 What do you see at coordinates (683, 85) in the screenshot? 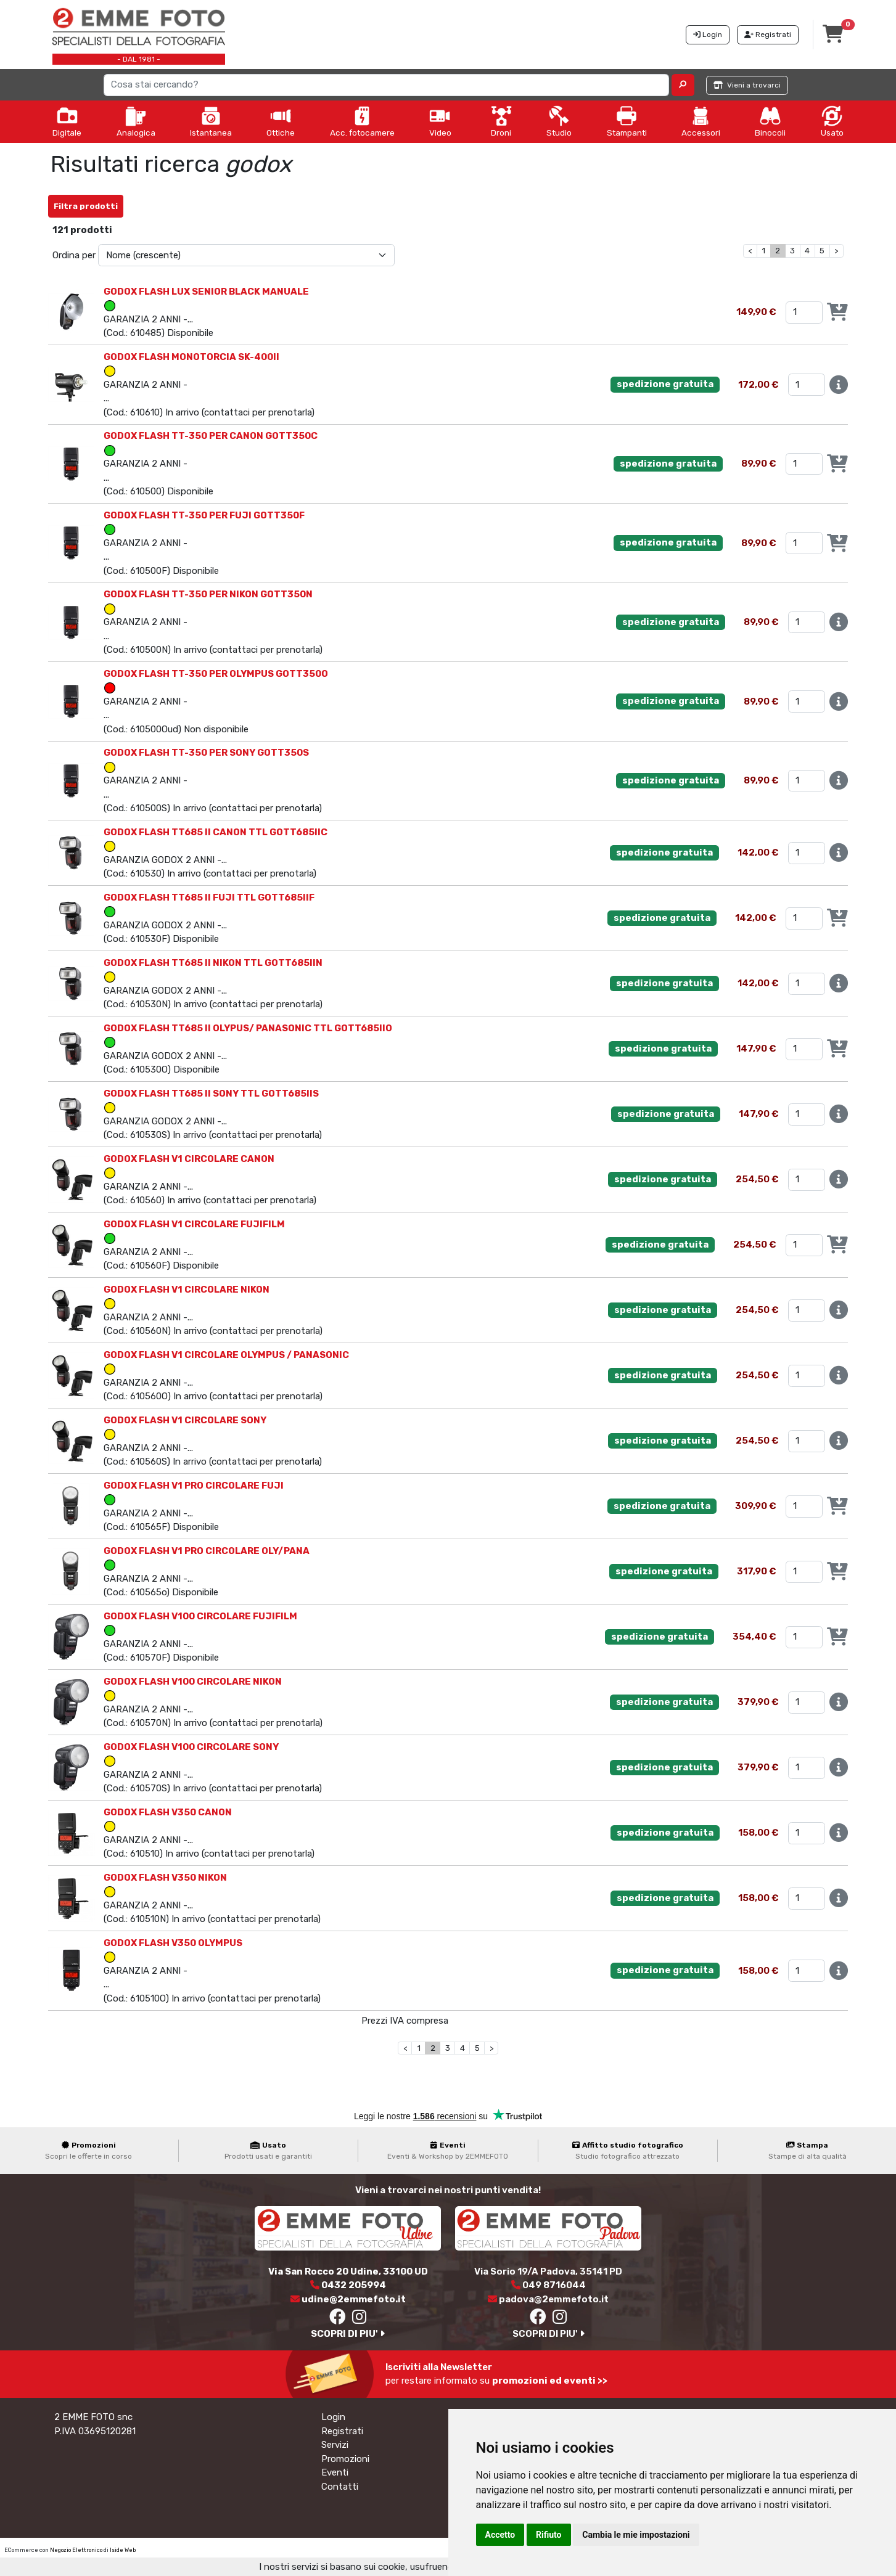
I see `[button]` at bounding box center [683, 85].